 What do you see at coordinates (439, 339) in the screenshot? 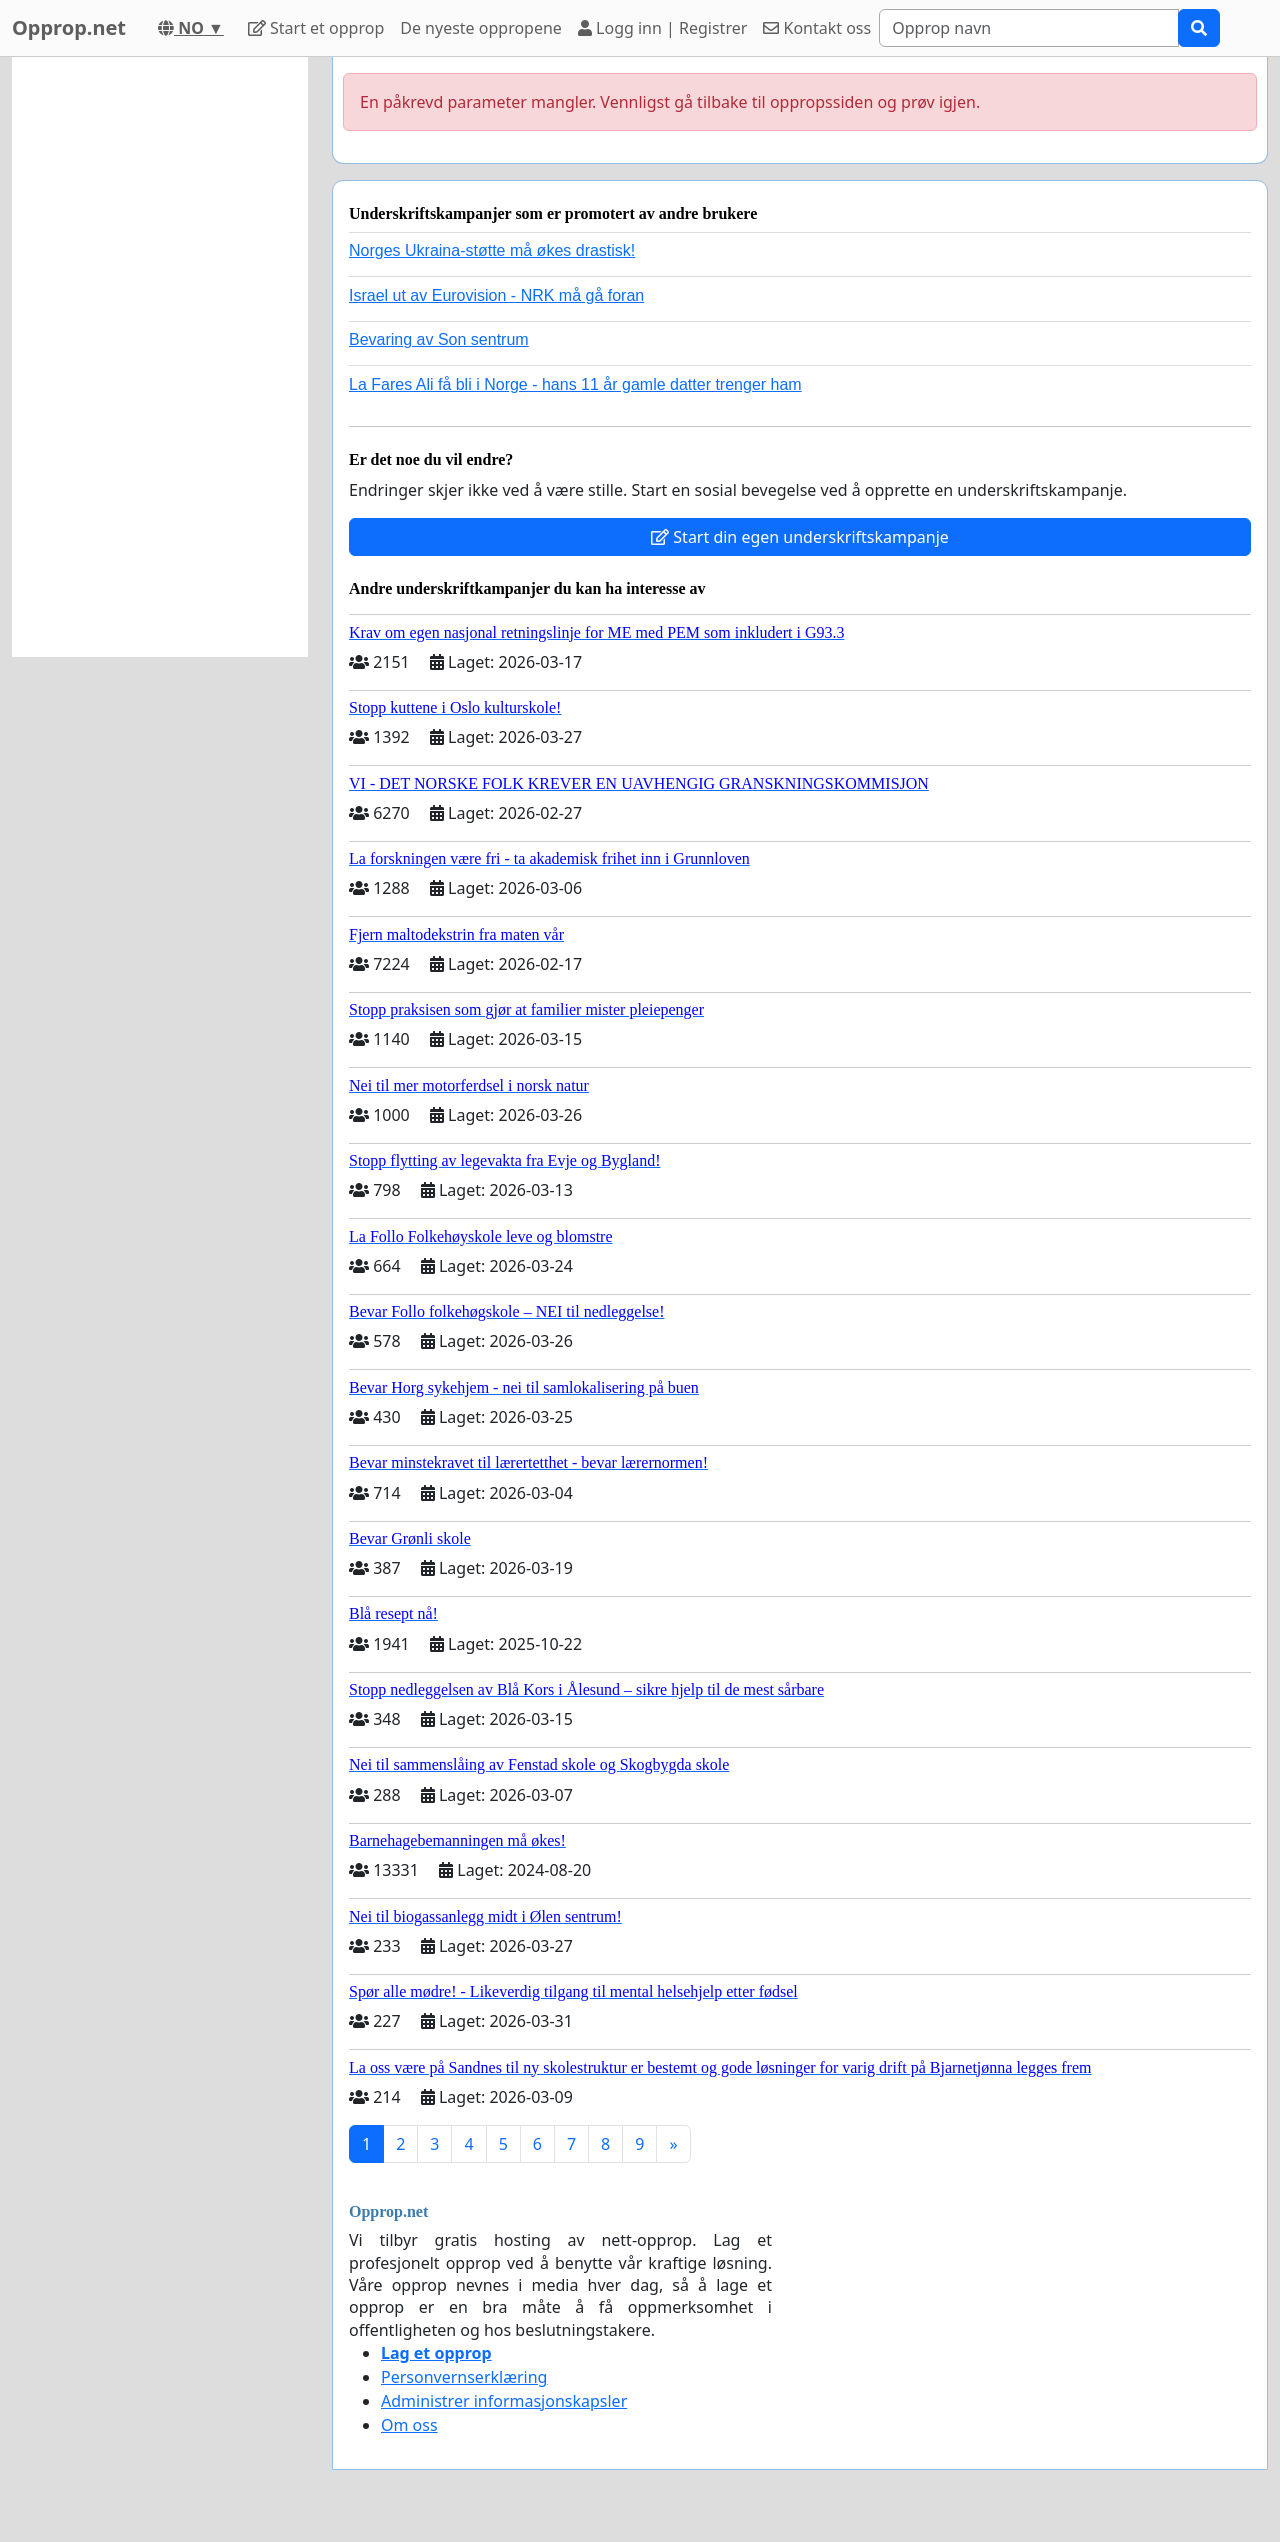
I see `Bevaring av Son sentrum` at bounding box center [439, 339].